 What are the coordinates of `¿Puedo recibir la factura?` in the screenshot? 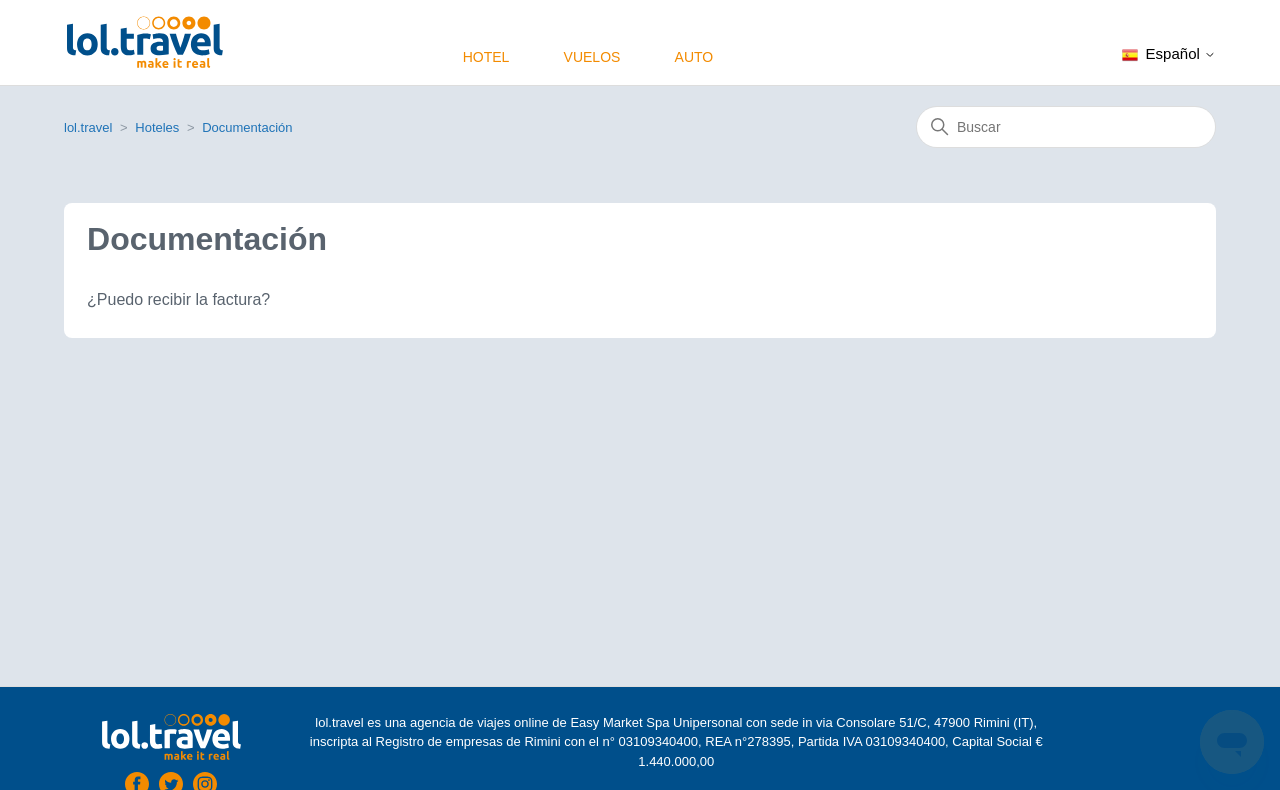 It's located at (178, 299).